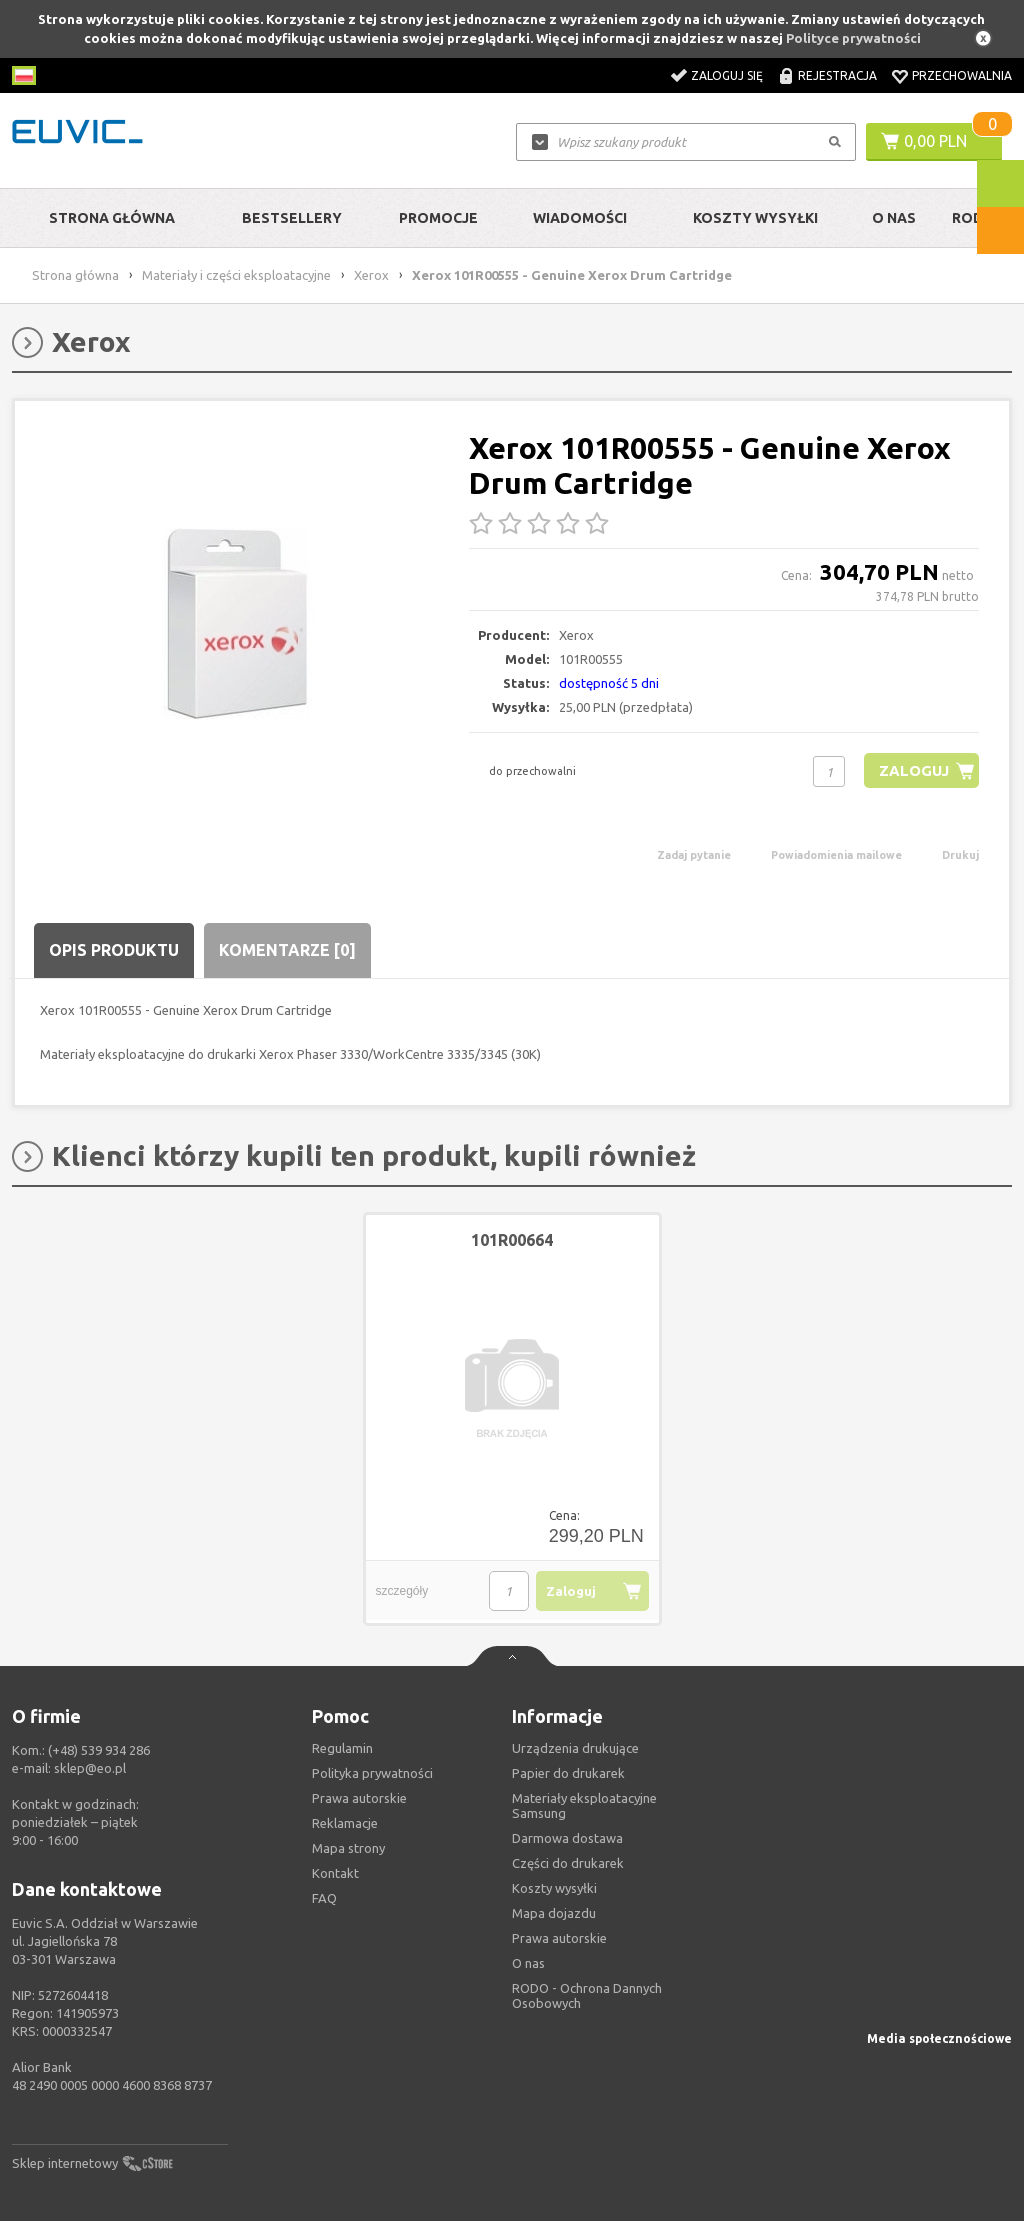 Image resolution: width=1024 pixels, height=2221 pixels. Describe the element at coordinates (568, 1773) in the screenshot. I see `Papier do drukarek` at that location.